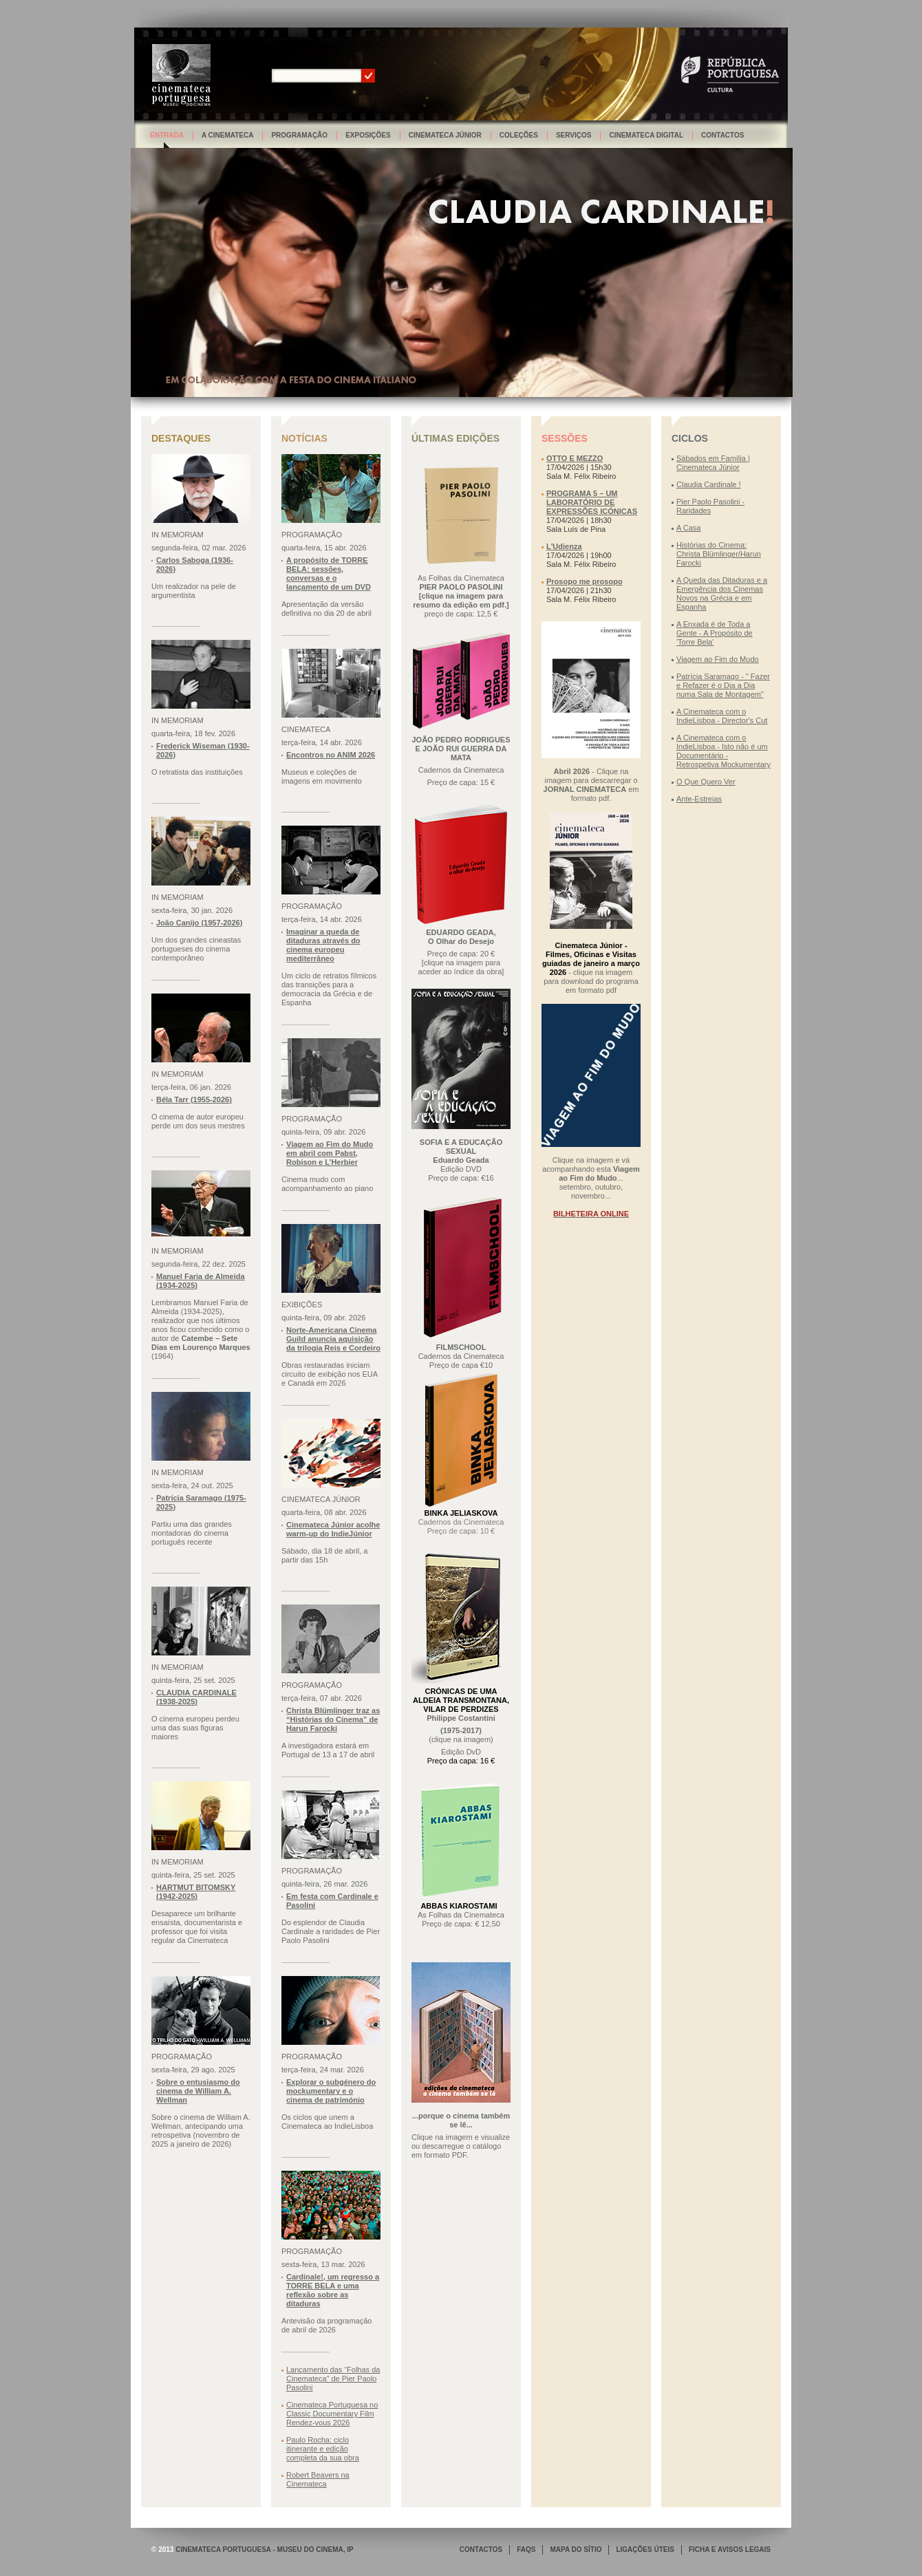 The image size is (922, 2576). I want to click on L'Udienza, so click(564, 546).